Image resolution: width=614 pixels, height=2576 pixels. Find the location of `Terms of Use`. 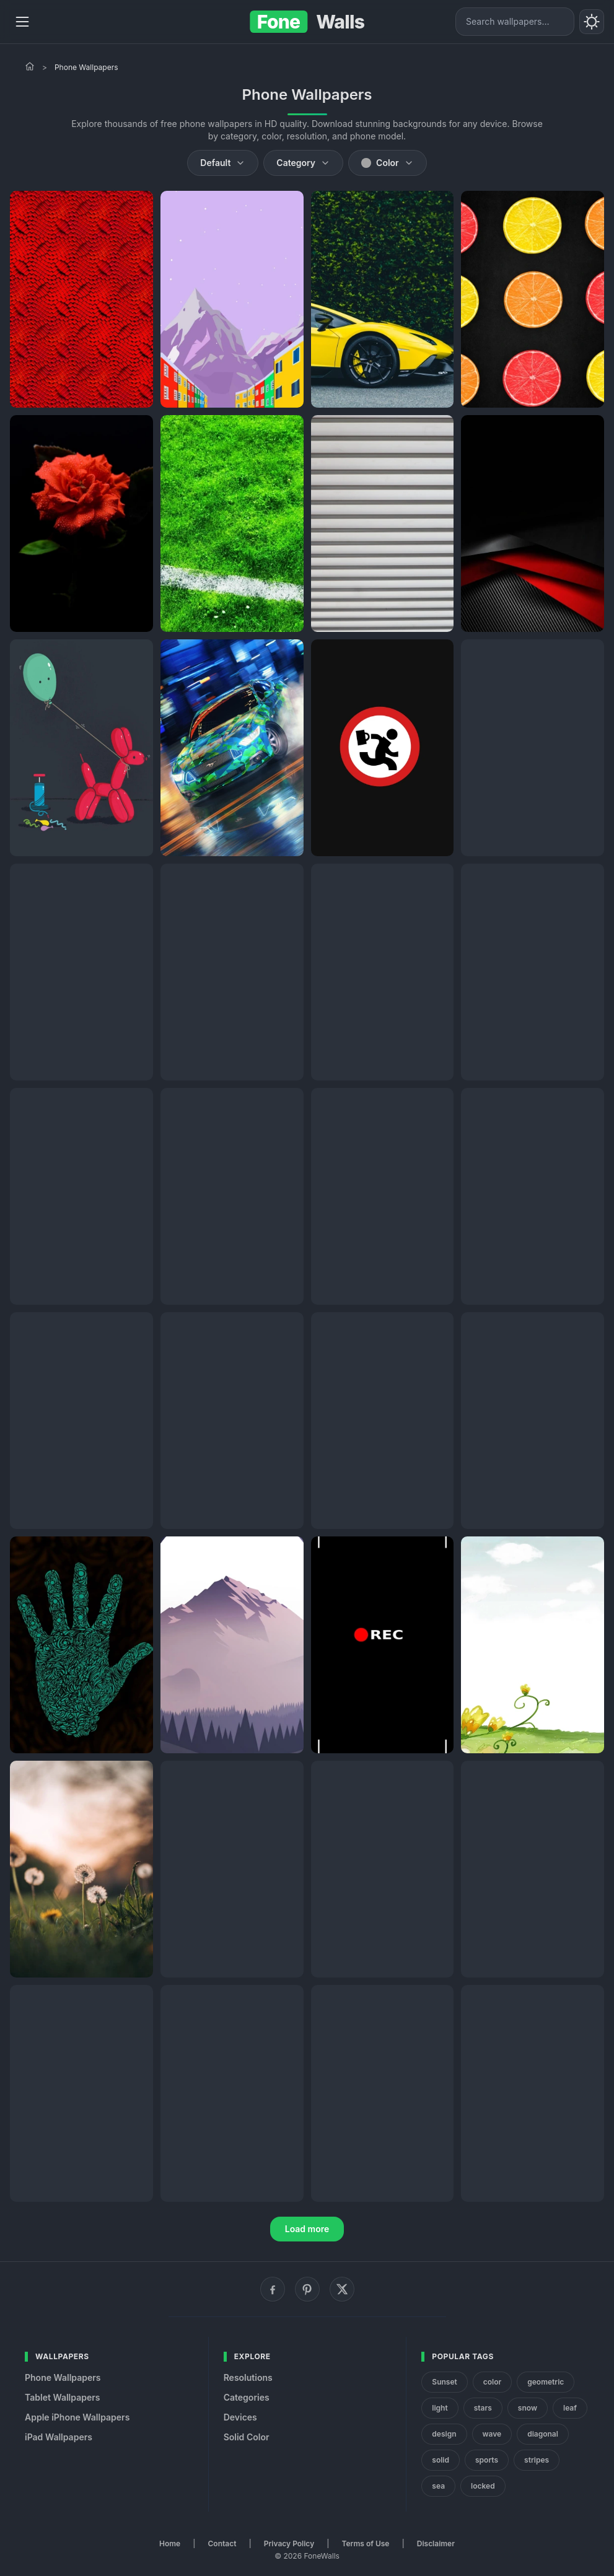

Terms of Use is located at coordinates (366, 2543).